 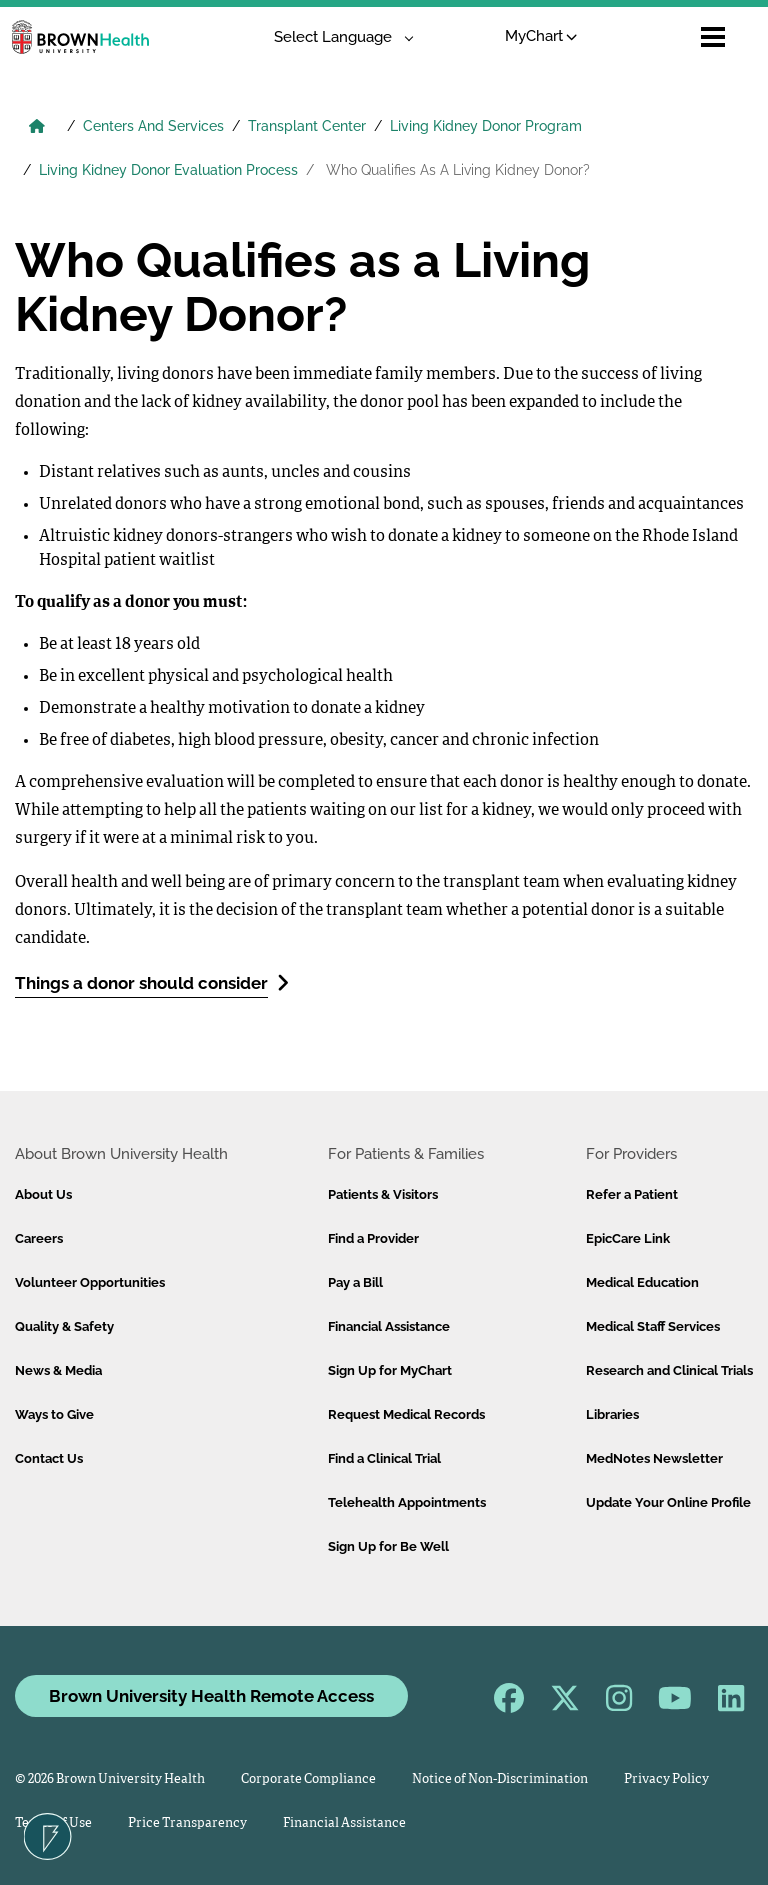 I want to click on Contact Us, so click(x=49, y=1458).